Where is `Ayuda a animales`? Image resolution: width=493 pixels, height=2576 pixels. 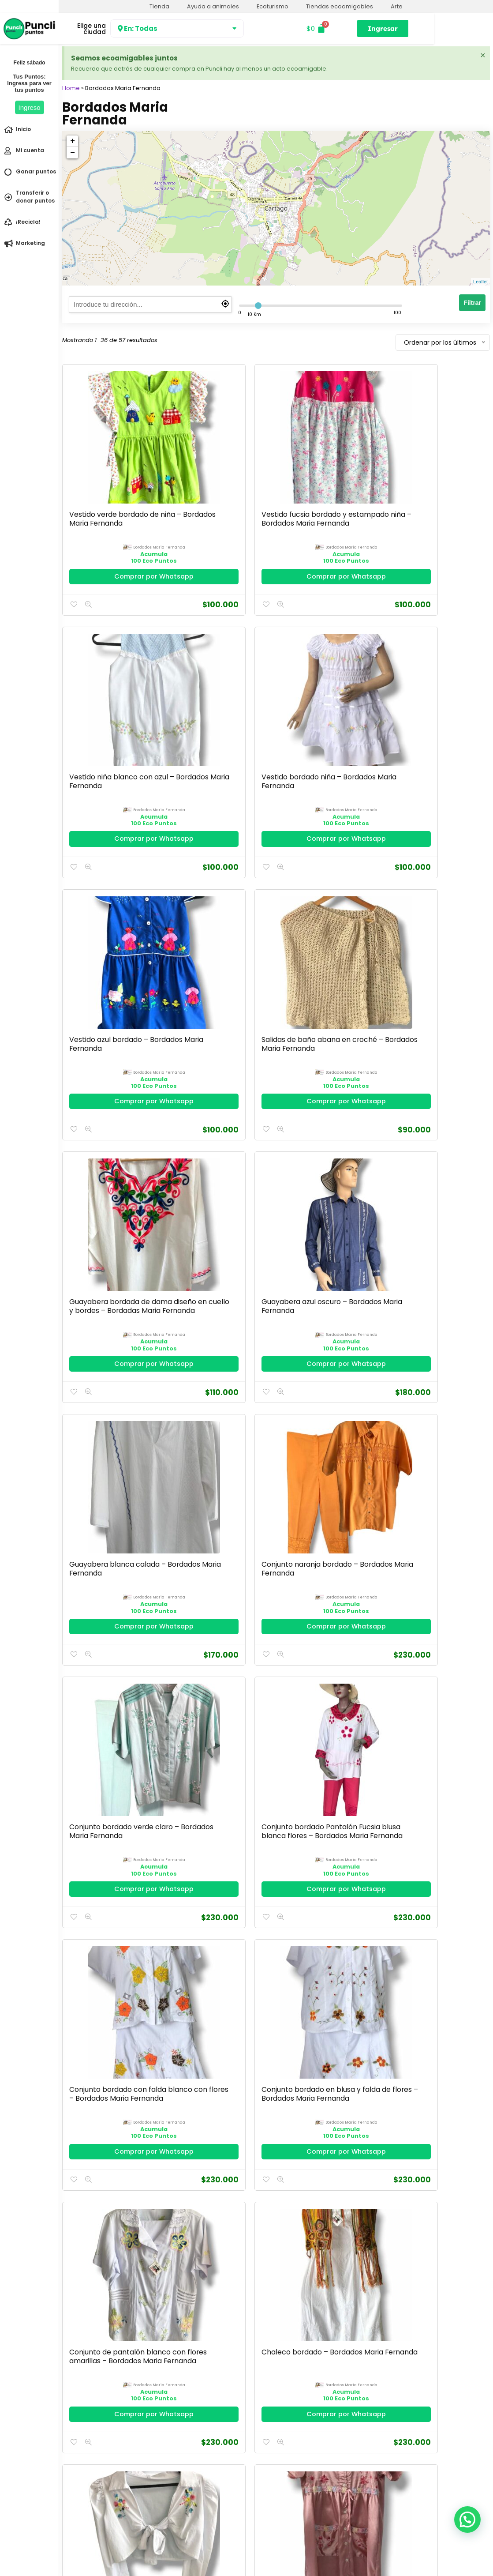 Ayuda a animales is located at coordinates (213, 6).